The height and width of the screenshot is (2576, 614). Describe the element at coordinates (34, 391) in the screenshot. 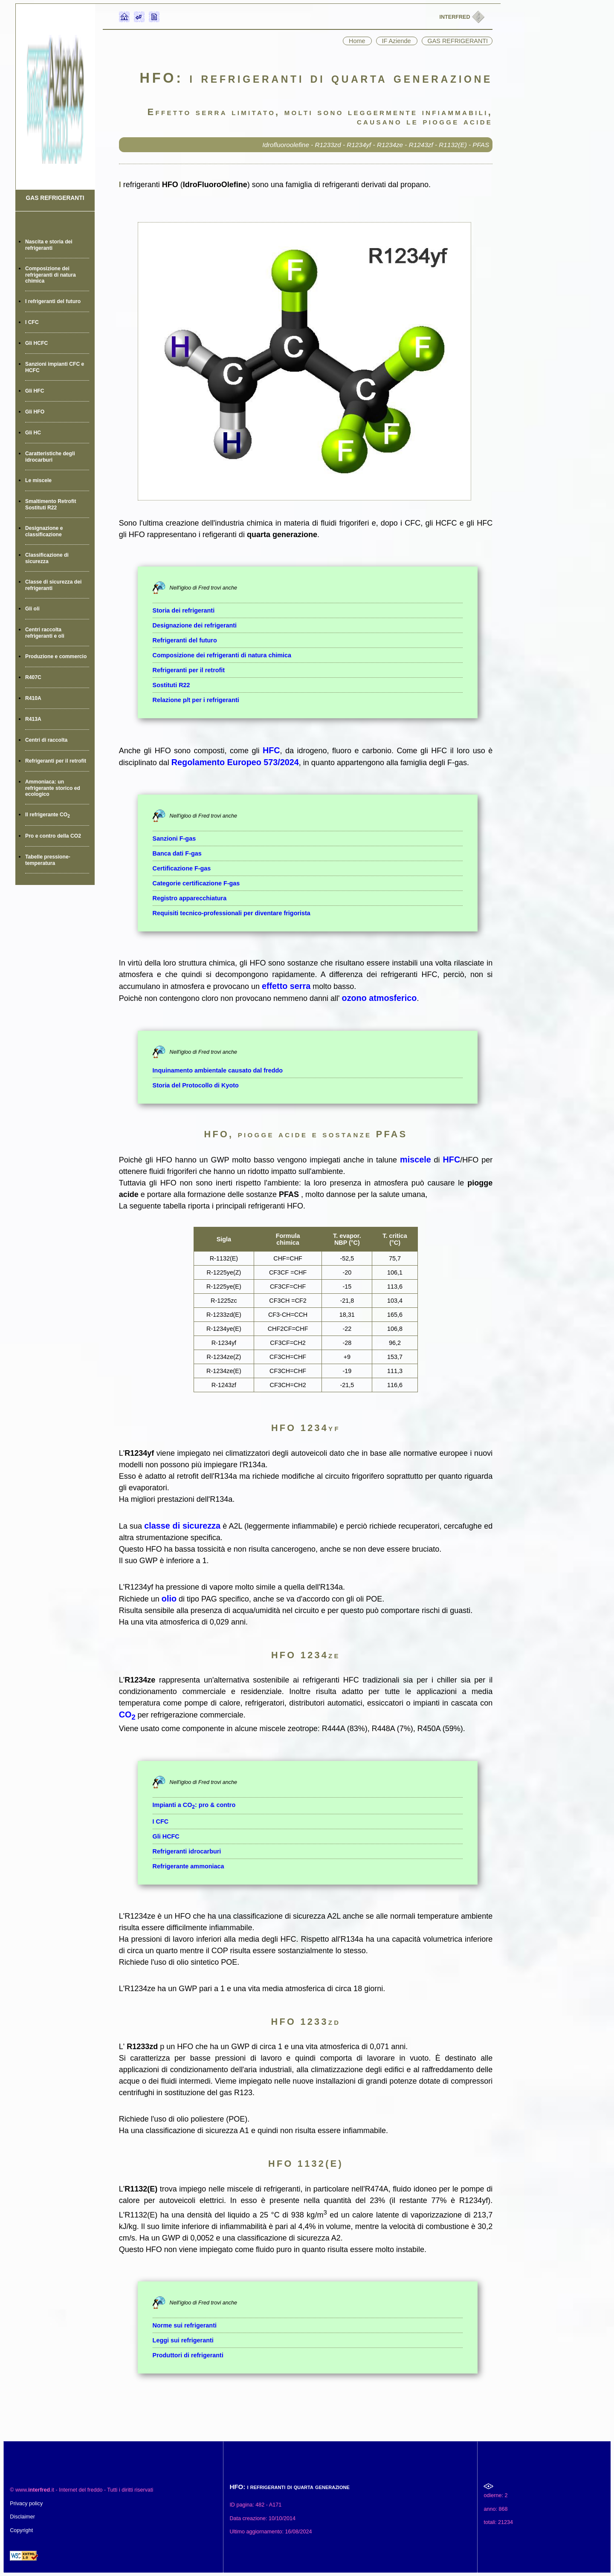

I see `Gli HFC` at that location.